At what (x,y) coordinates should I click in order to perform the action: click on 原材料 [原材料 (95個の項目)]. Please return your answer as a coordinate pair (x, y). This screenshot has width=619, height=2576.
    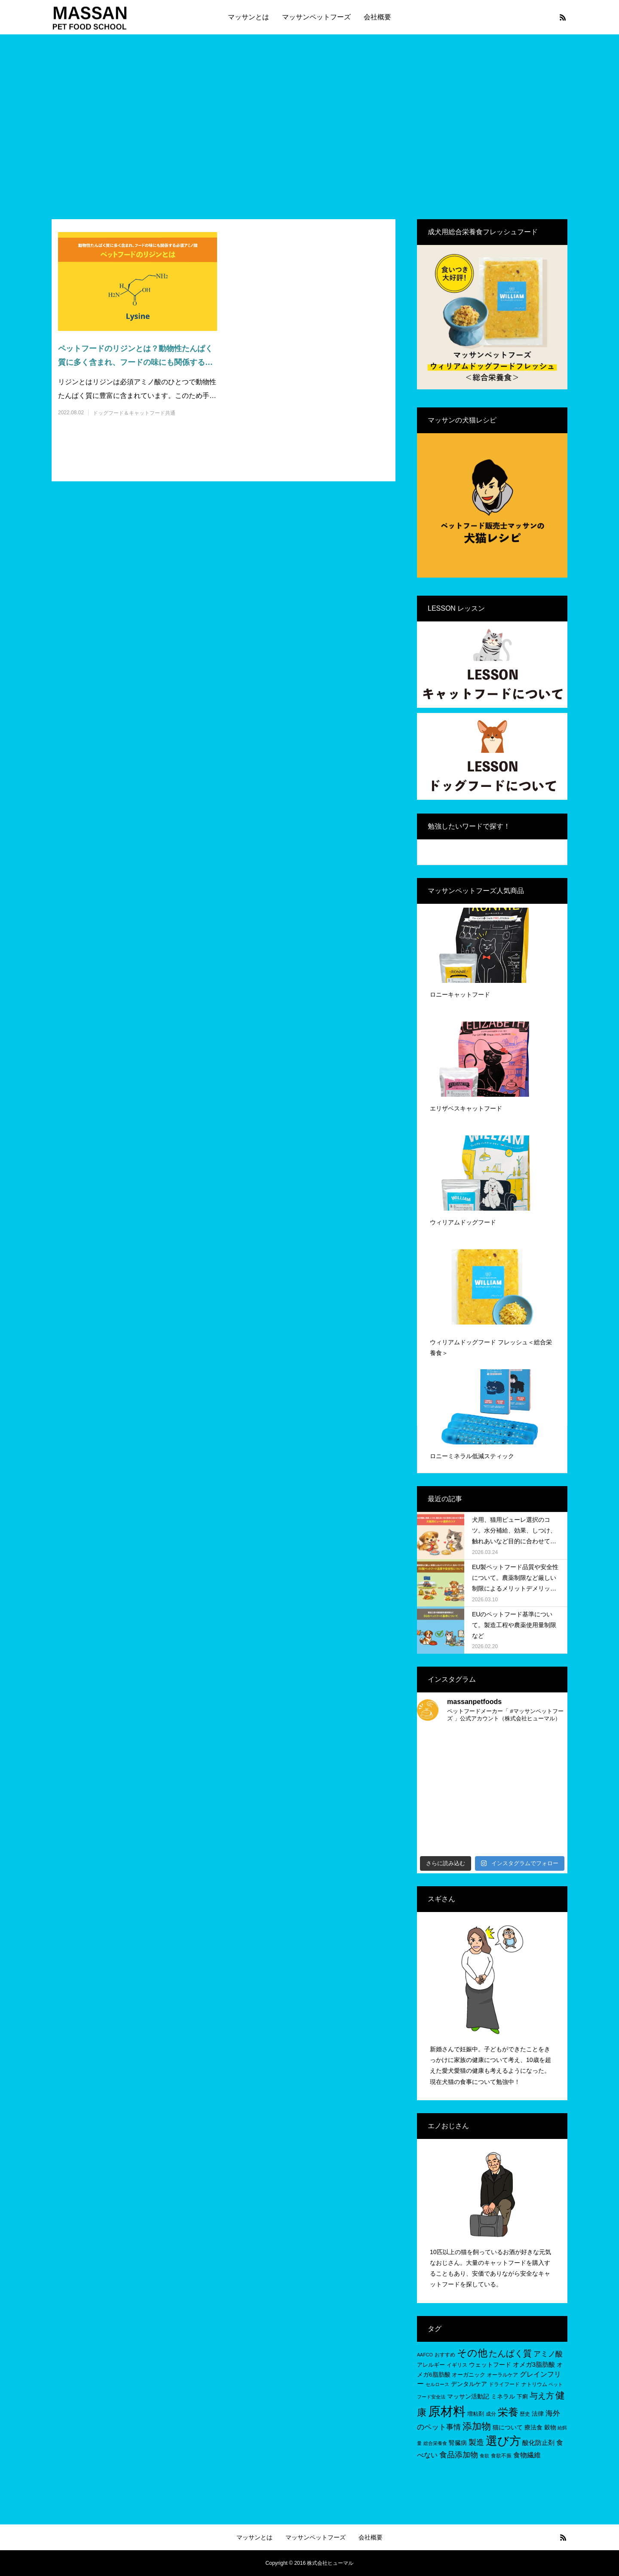
    Looking at the image, I should click on (447, 2411).